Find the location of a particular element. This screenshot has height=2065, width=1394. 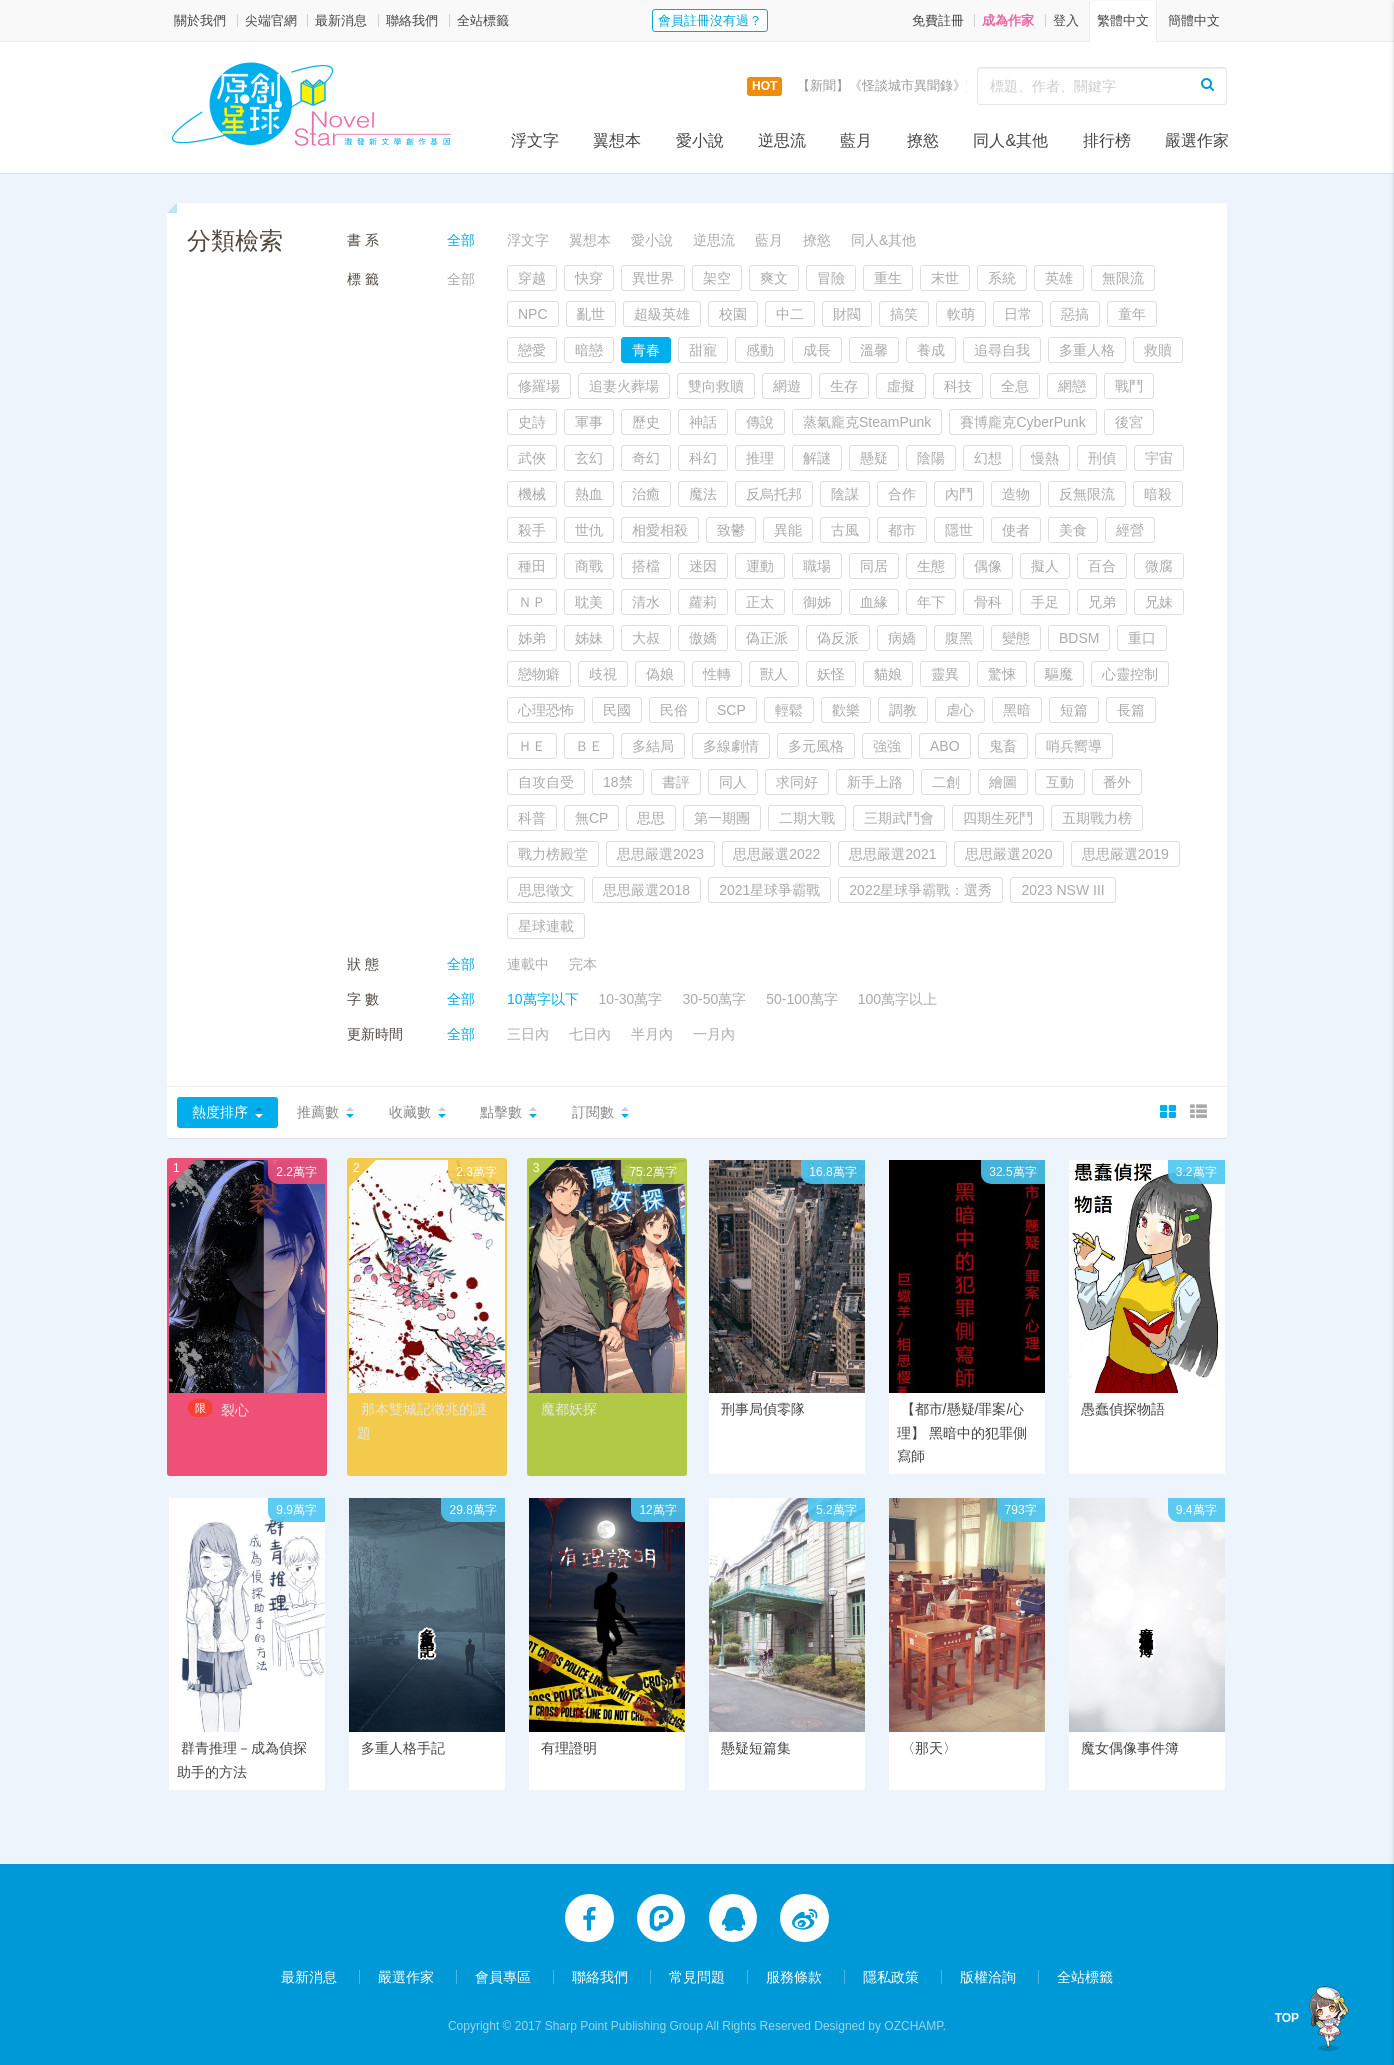

中二 is located at coordinates (790, 314).